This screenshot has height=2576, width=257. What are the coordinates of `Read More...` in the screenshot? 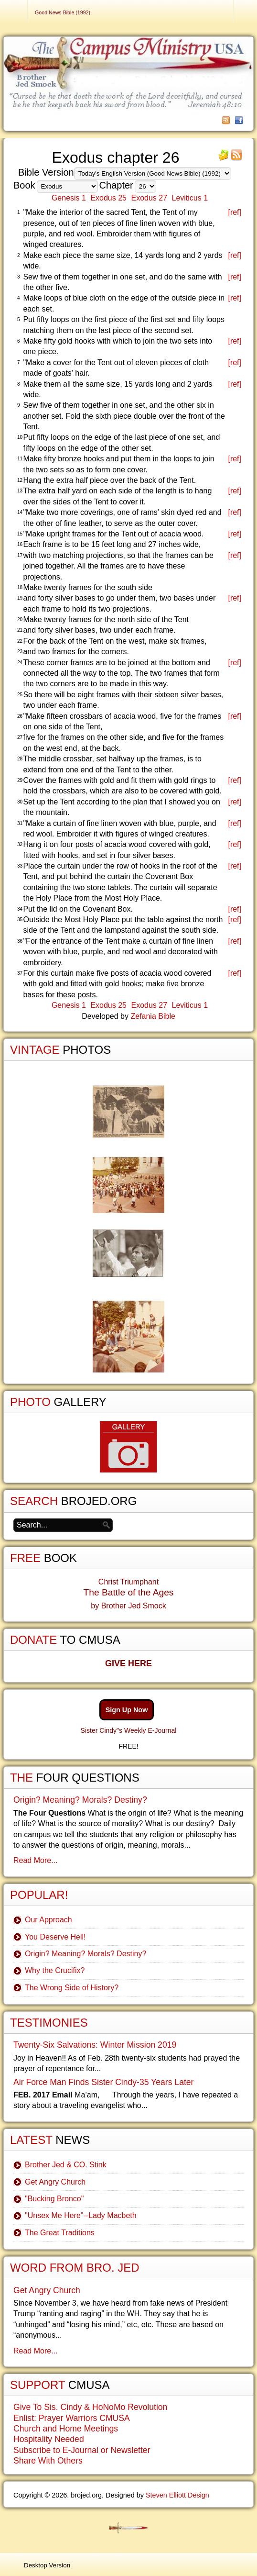 It's located at (35, 1860).